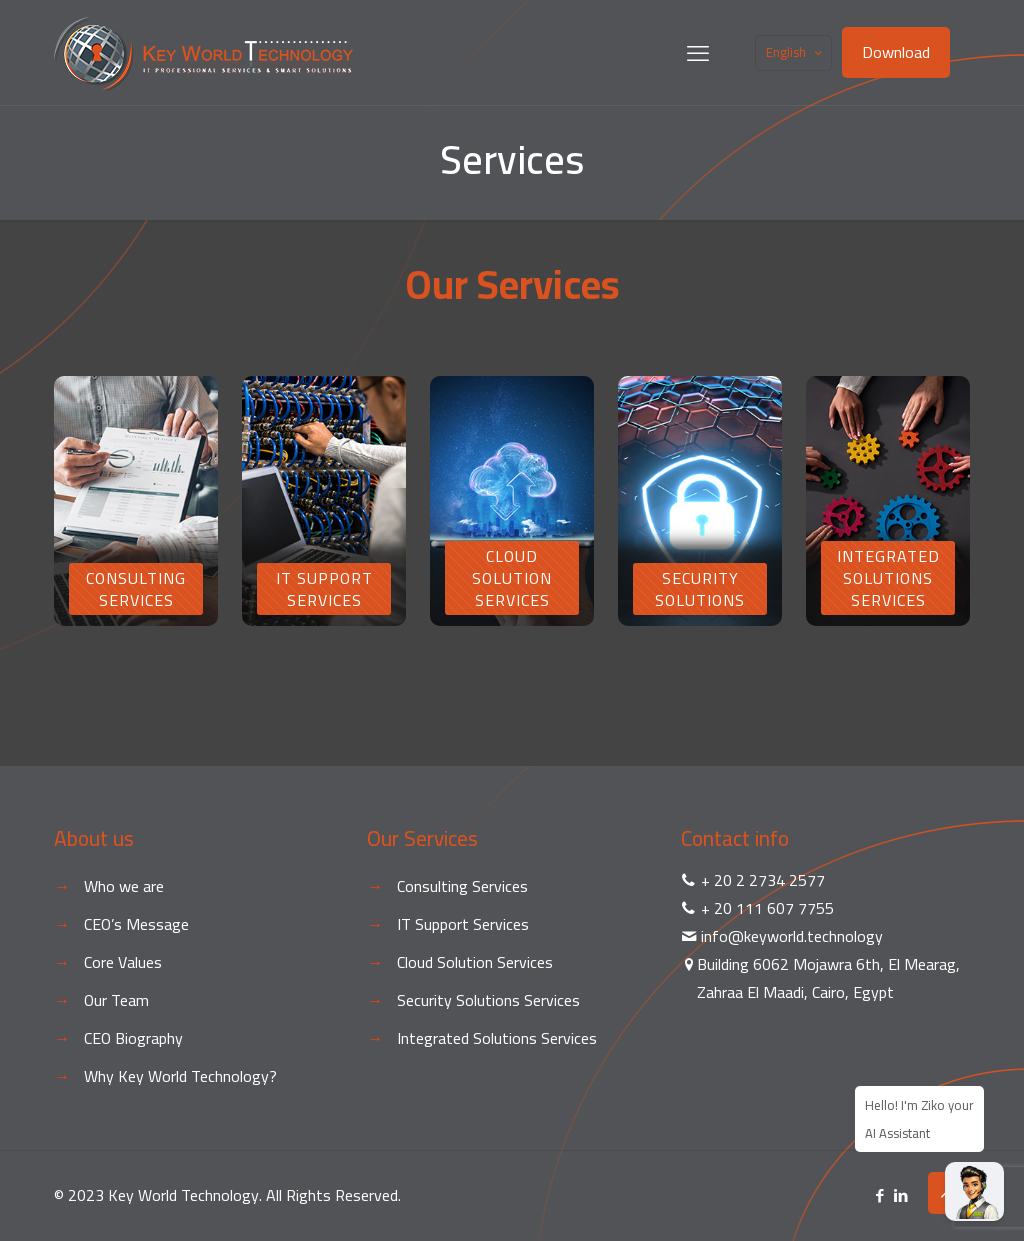 The height and width of the screenshot is (1241, 1024). Describe the element at coordinates (488, 1000) in the screenshot. I see `Security Solutions Services` at that location.